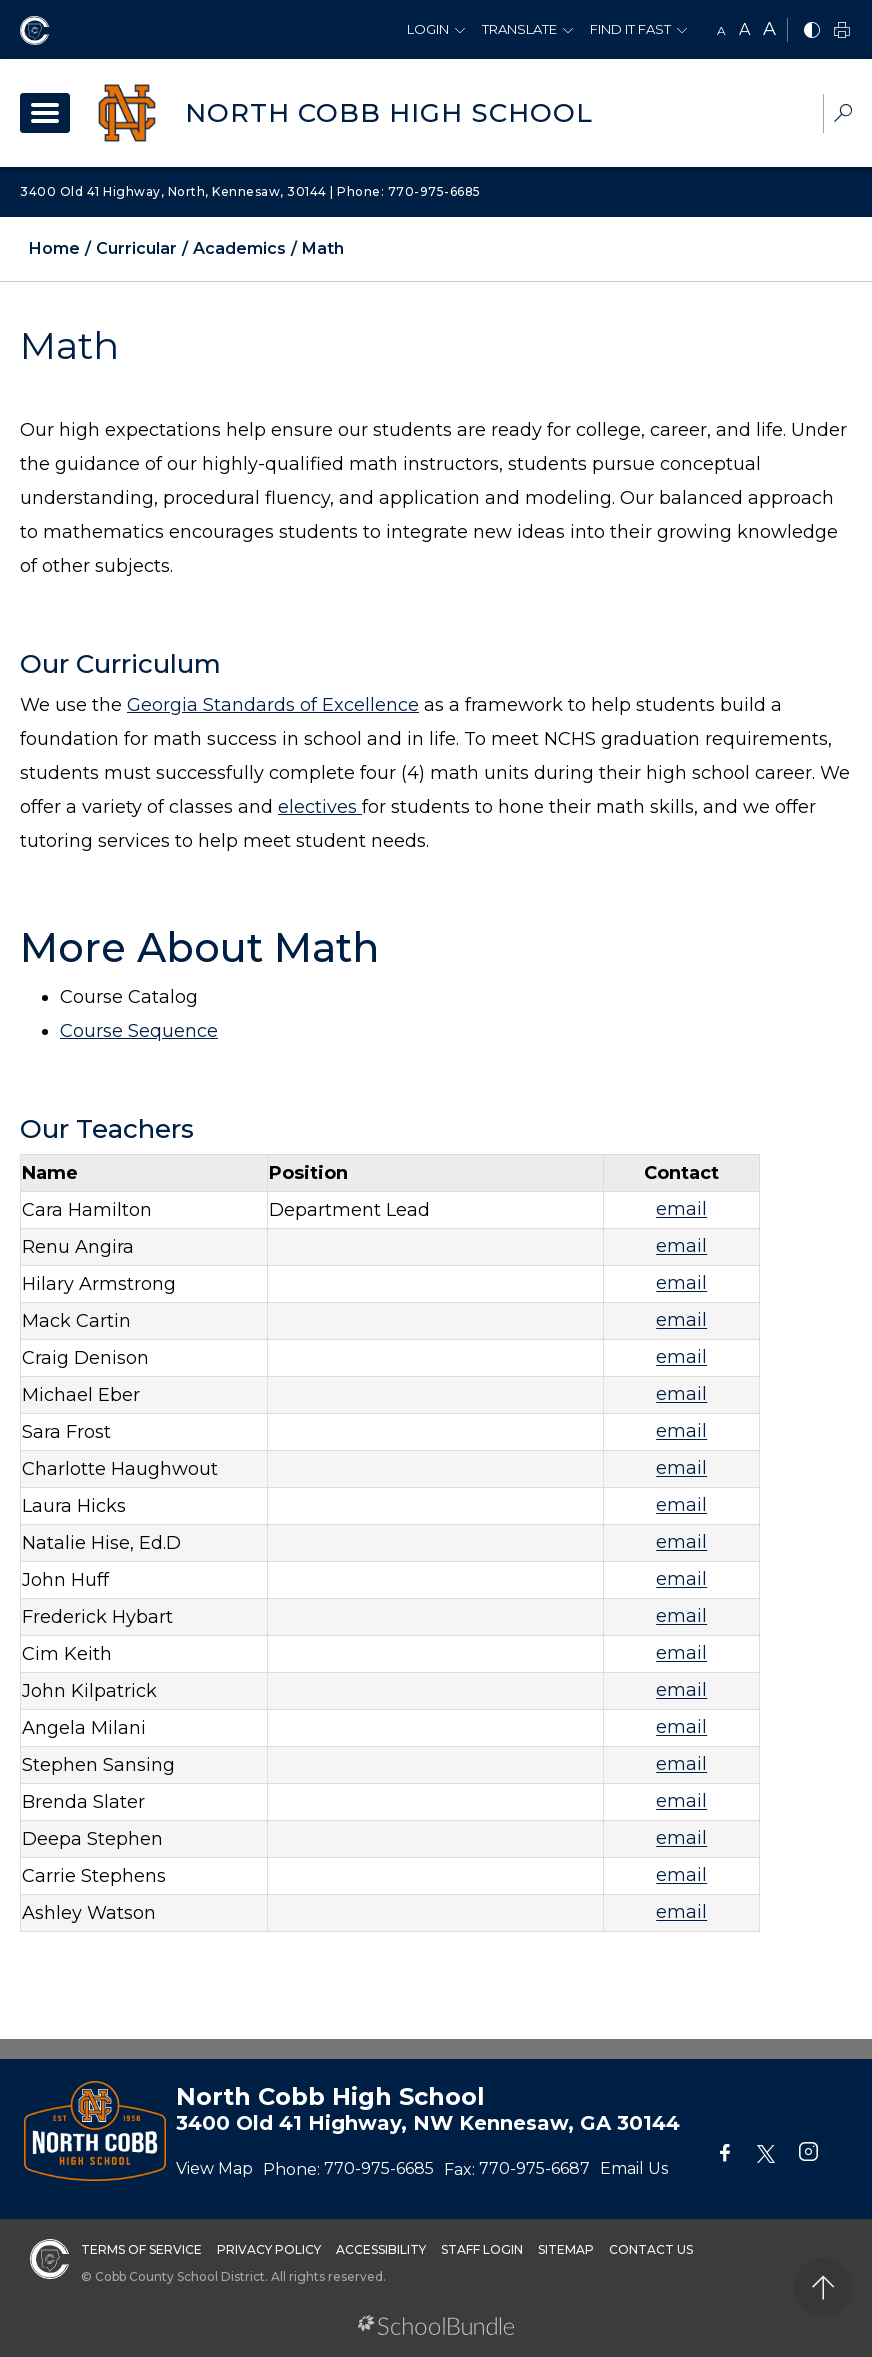  What do you see at coordinates (744, 29) in the screenshot?
I see `A [mid]` at bounding box center [744, 29].